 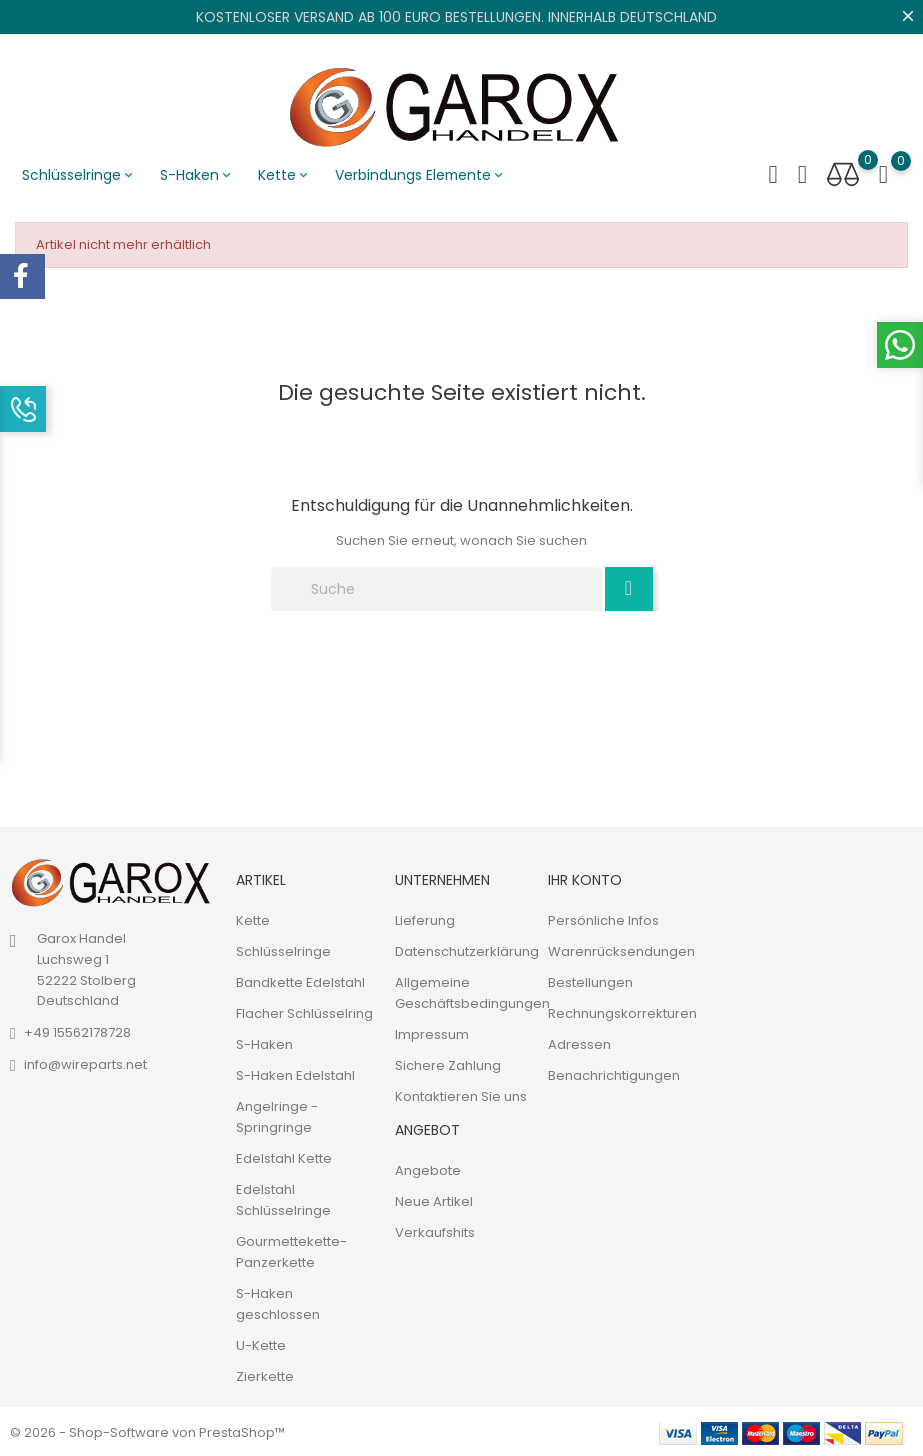 What do you see at coordinates (284, 175) in the screenshot?
I see `Kette` at bounding box center [284, 175].